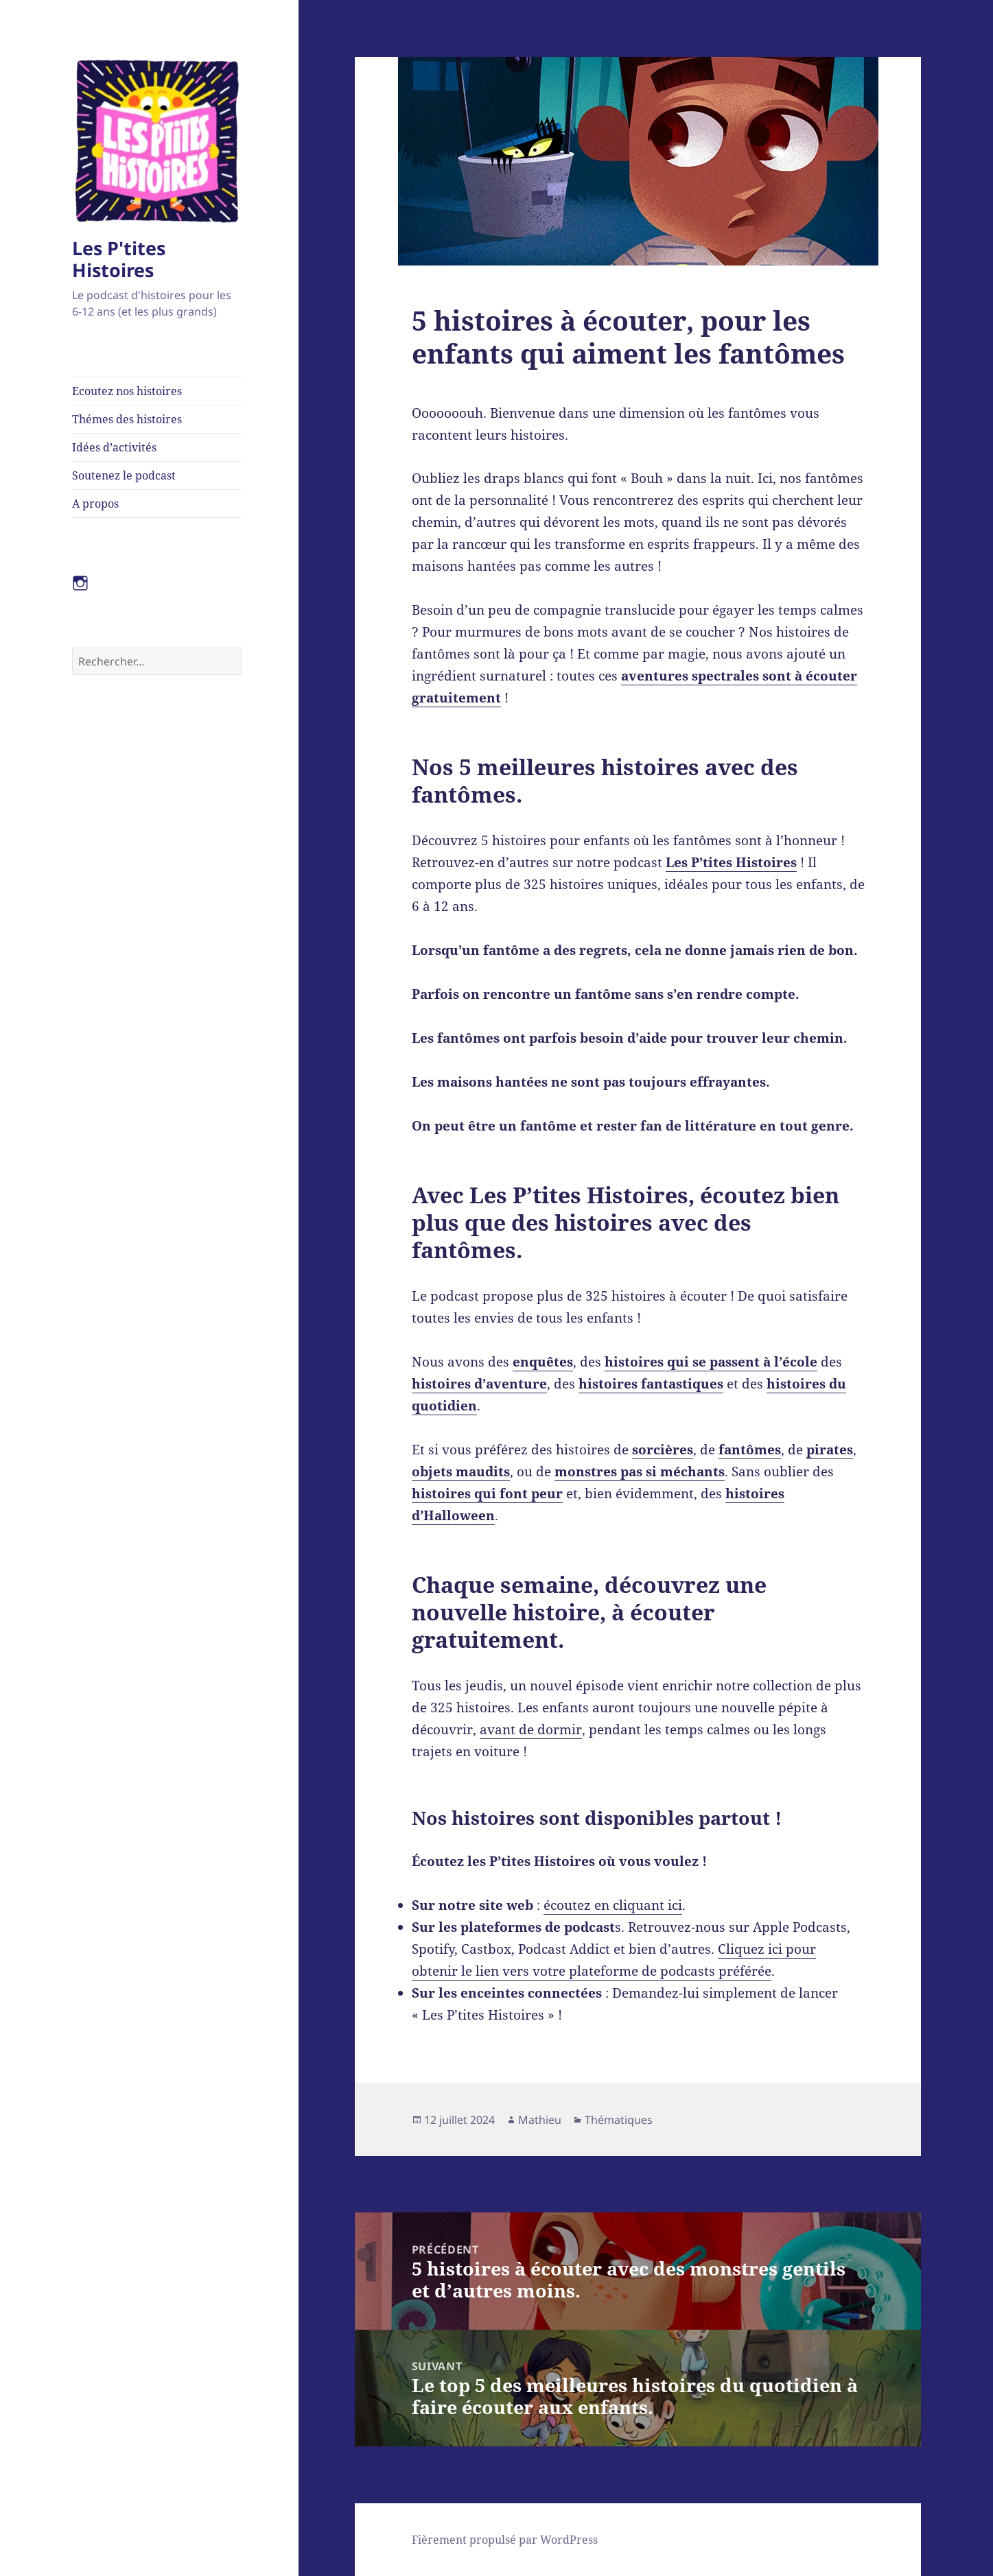  I want to click on écoutez en cliquant ici, so click(613, 1905).